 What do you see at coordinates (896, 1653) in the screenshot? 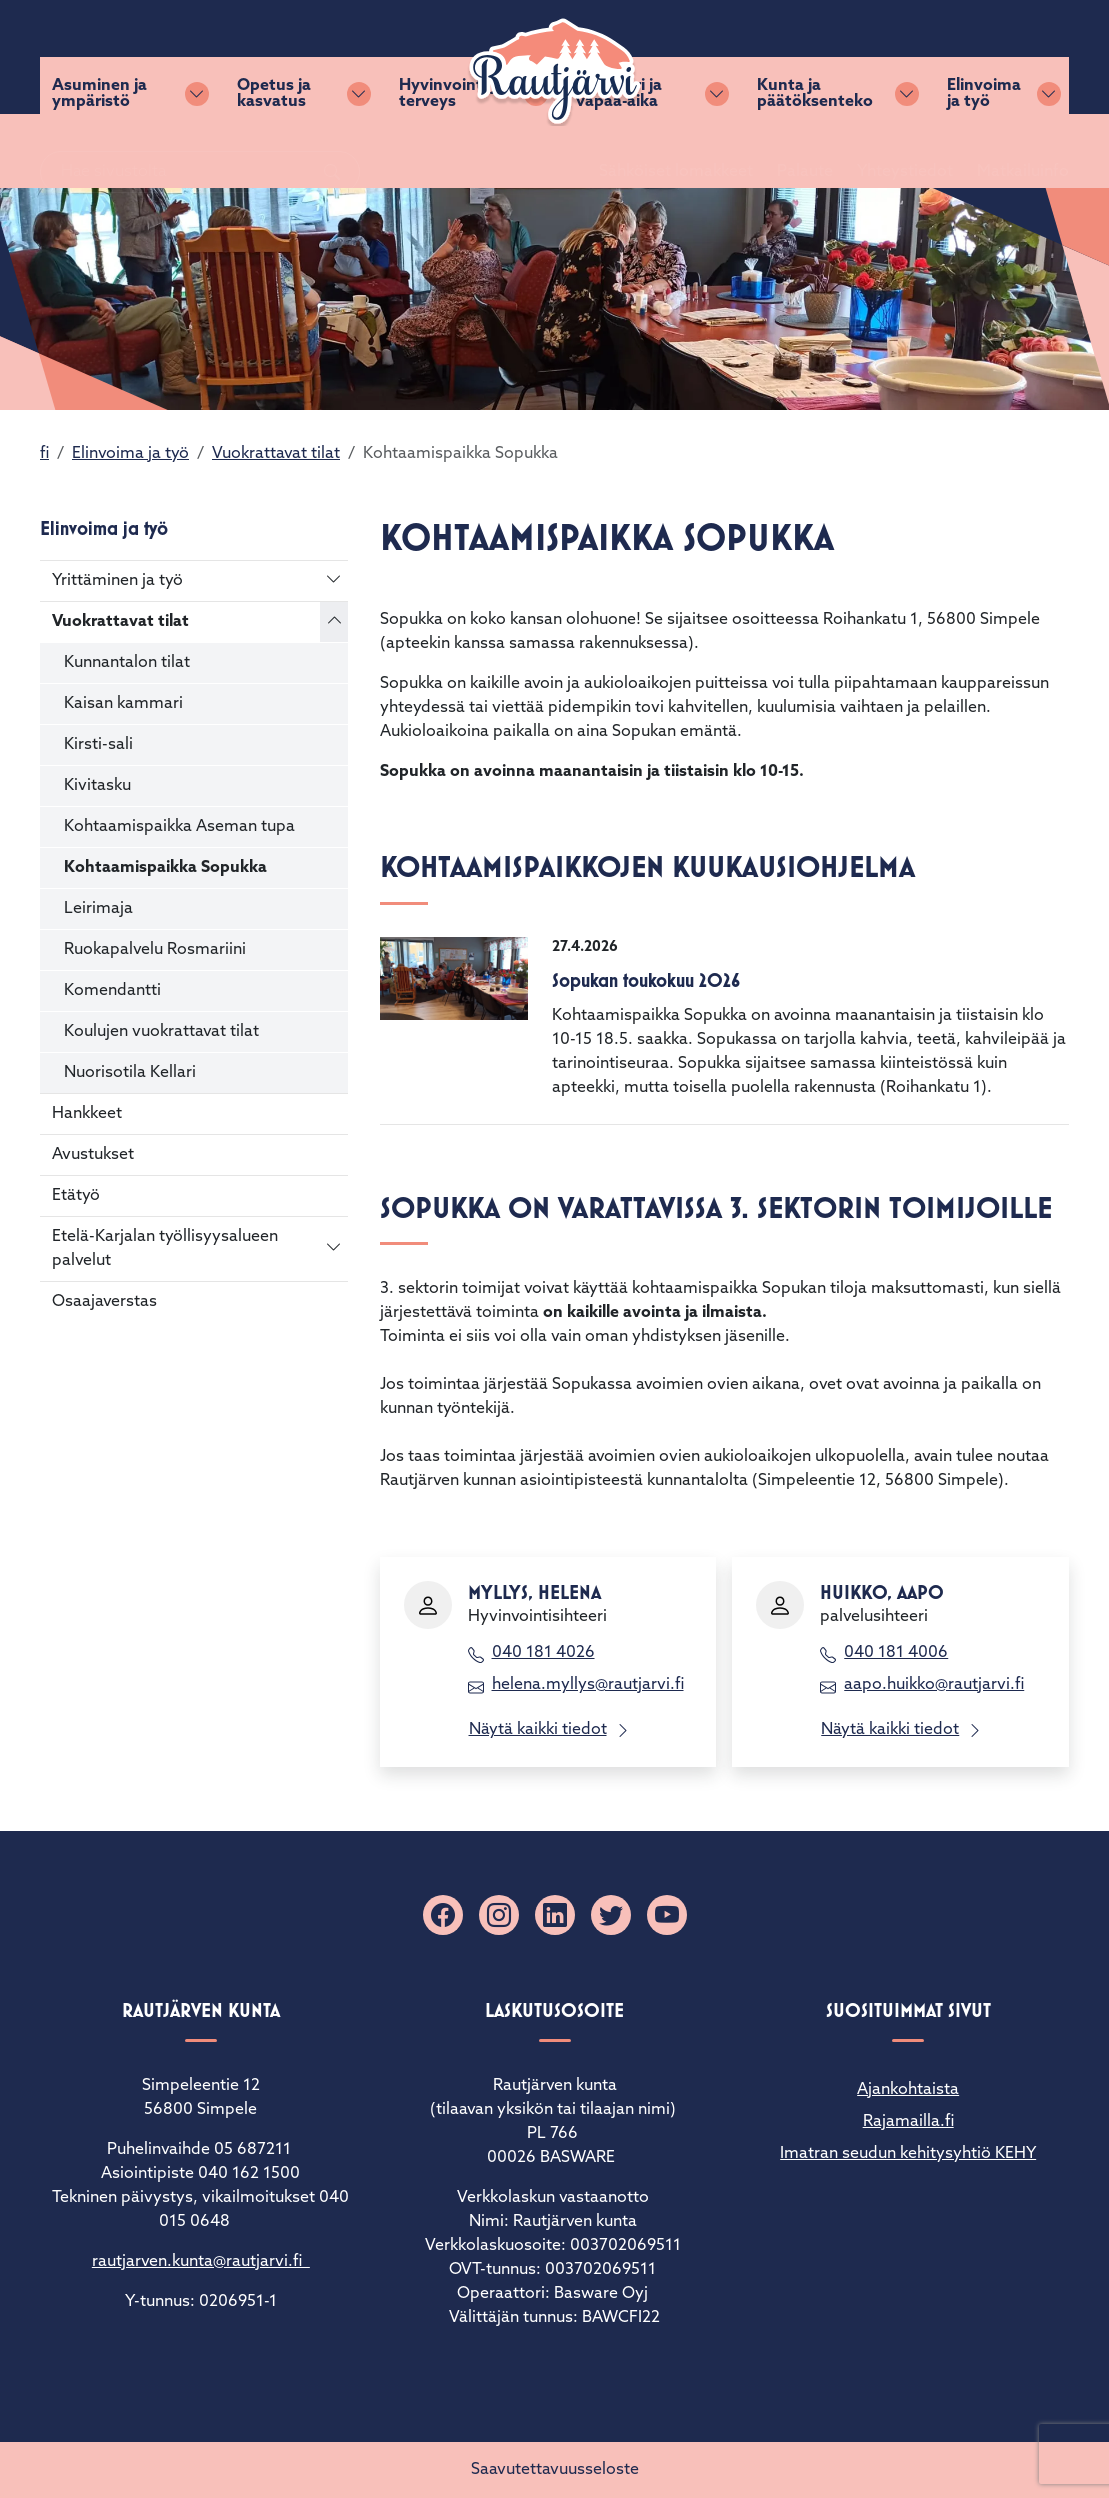
I see `040 181 4006` at bounding box center [896, 1653].